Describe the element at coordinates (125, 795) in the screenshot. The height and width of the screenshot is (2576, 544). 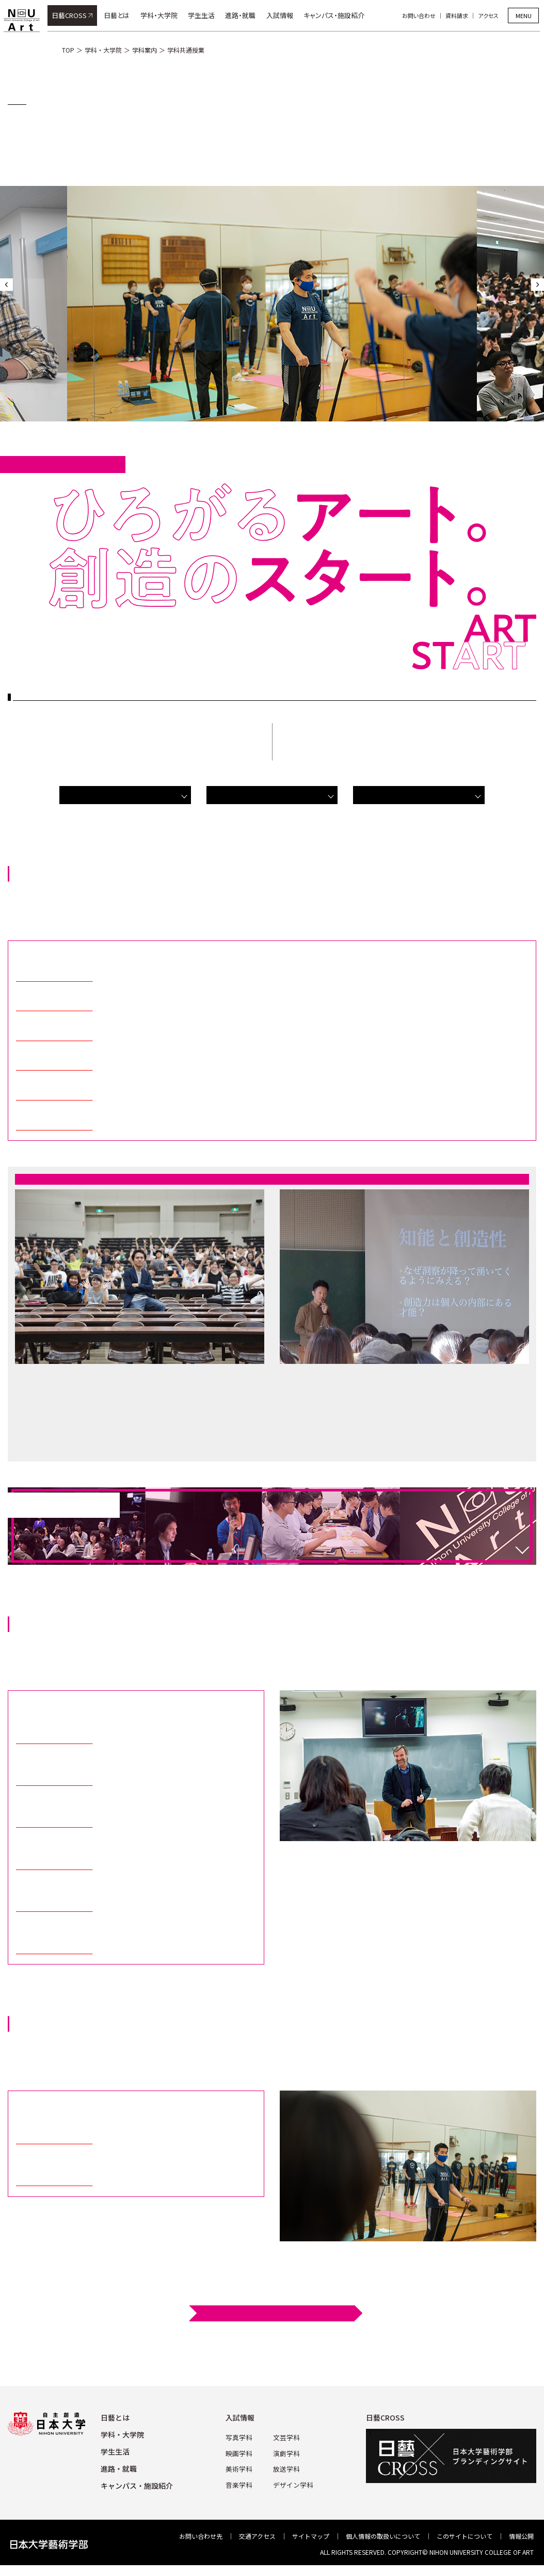
I see `芸術教養科目` at that location.